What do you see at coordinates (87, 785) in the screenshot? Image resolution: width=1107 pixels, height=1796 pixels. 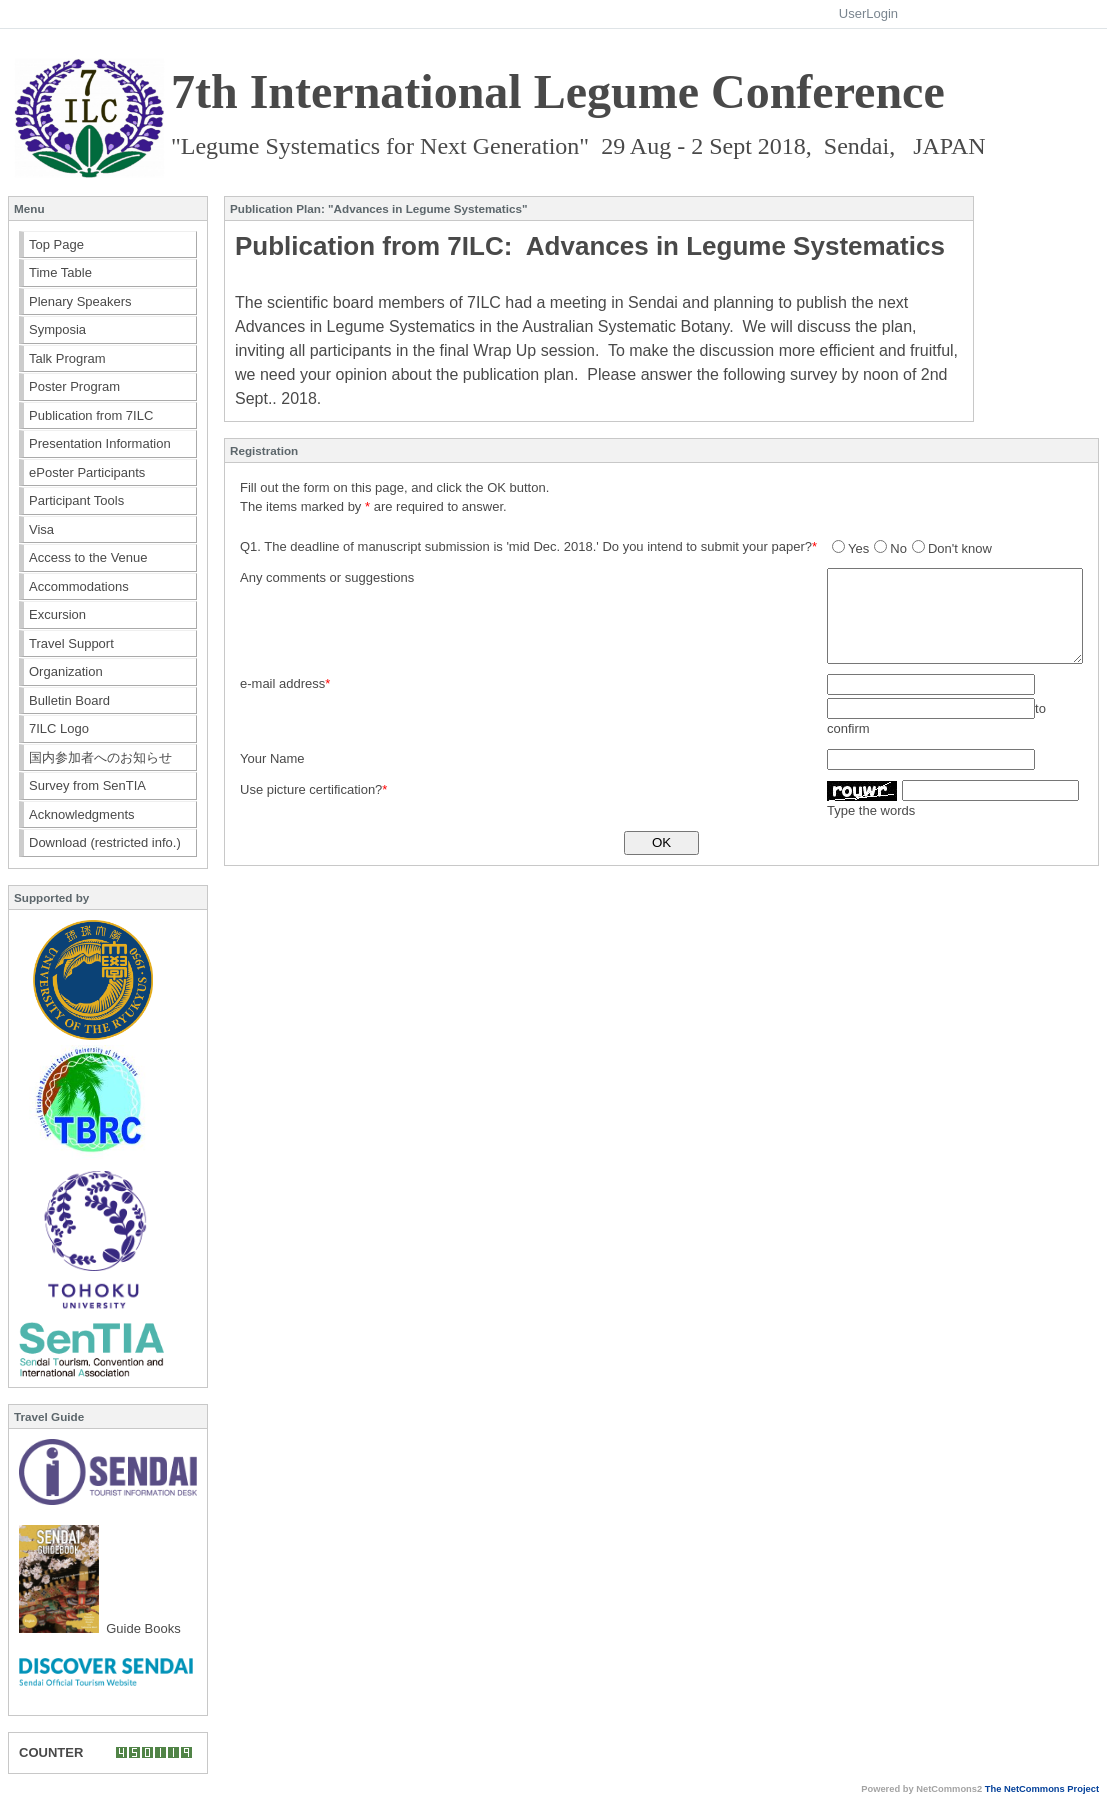 I see `Survey from SenTIA` at bounding box center [87, 785].